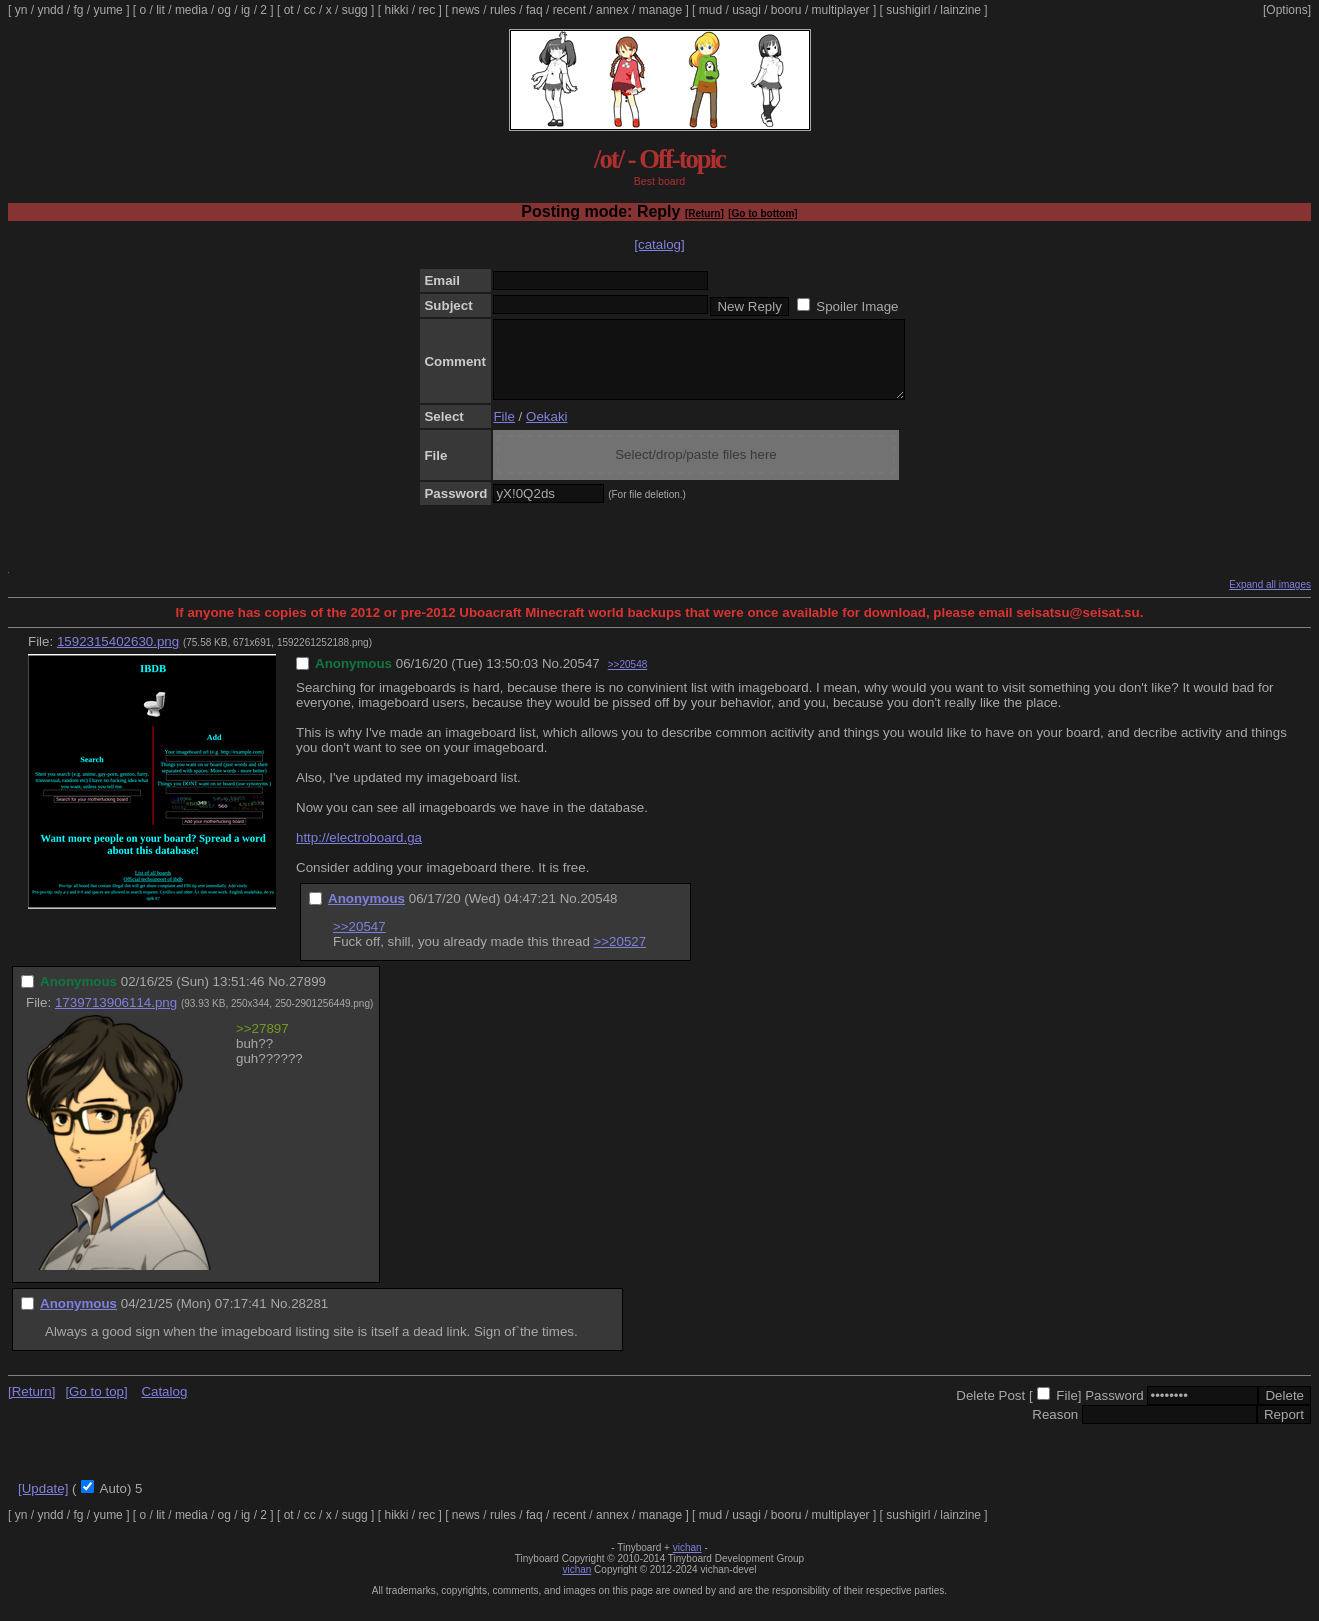  I want to click on lainzine, so click(960, 10).